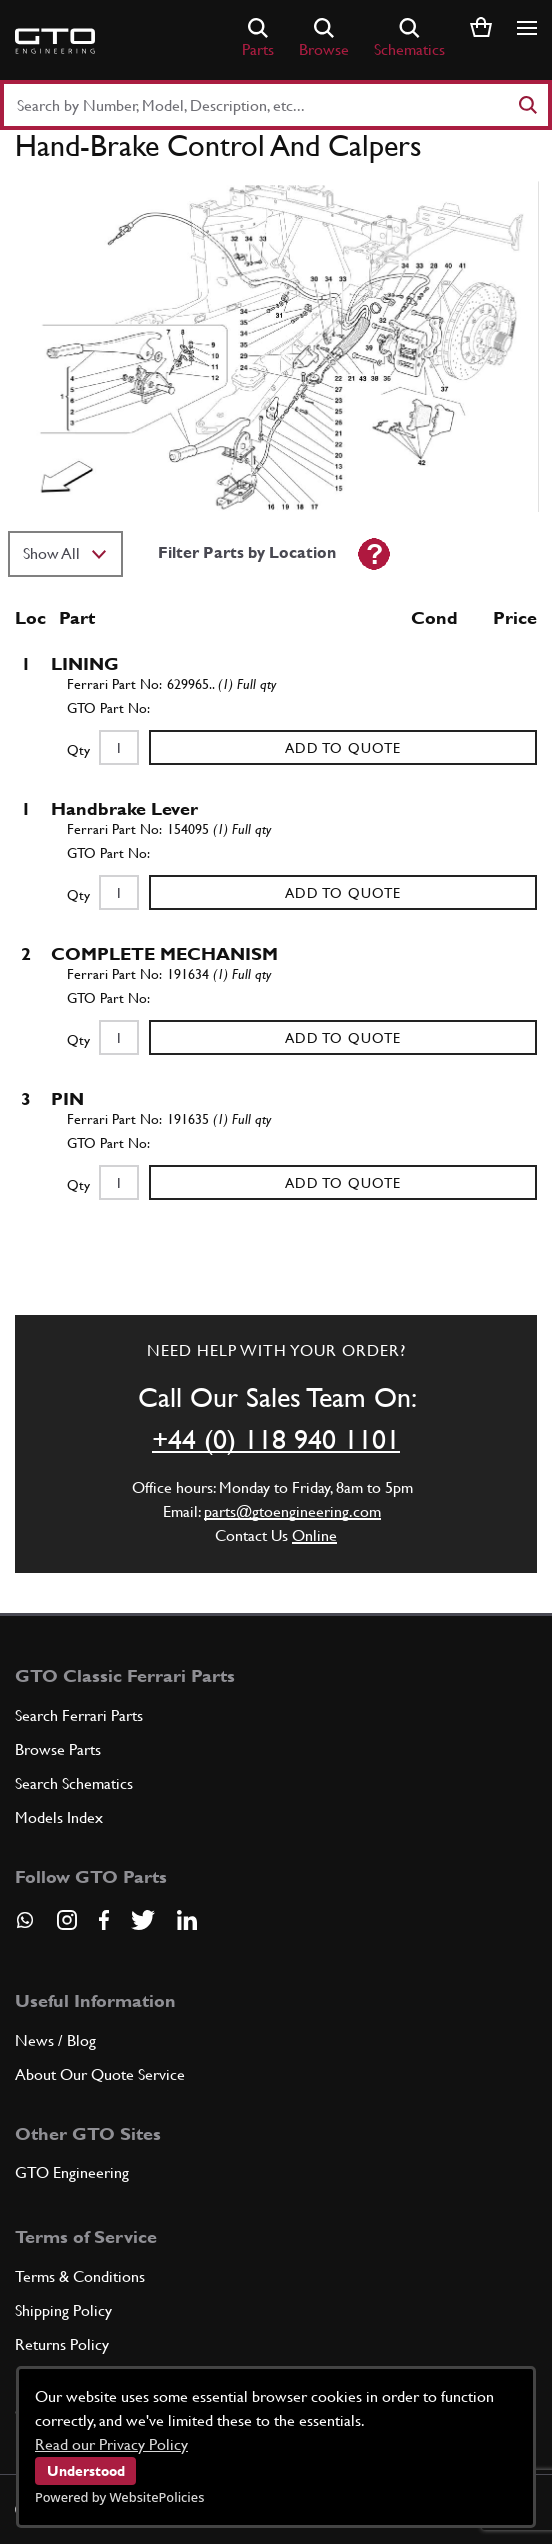 The width and height of the screenshot is (552, 2544). What do you see at coordinates (527, 105) in the screenshot?
I see `[Search]` at bounding box center [527, 105].